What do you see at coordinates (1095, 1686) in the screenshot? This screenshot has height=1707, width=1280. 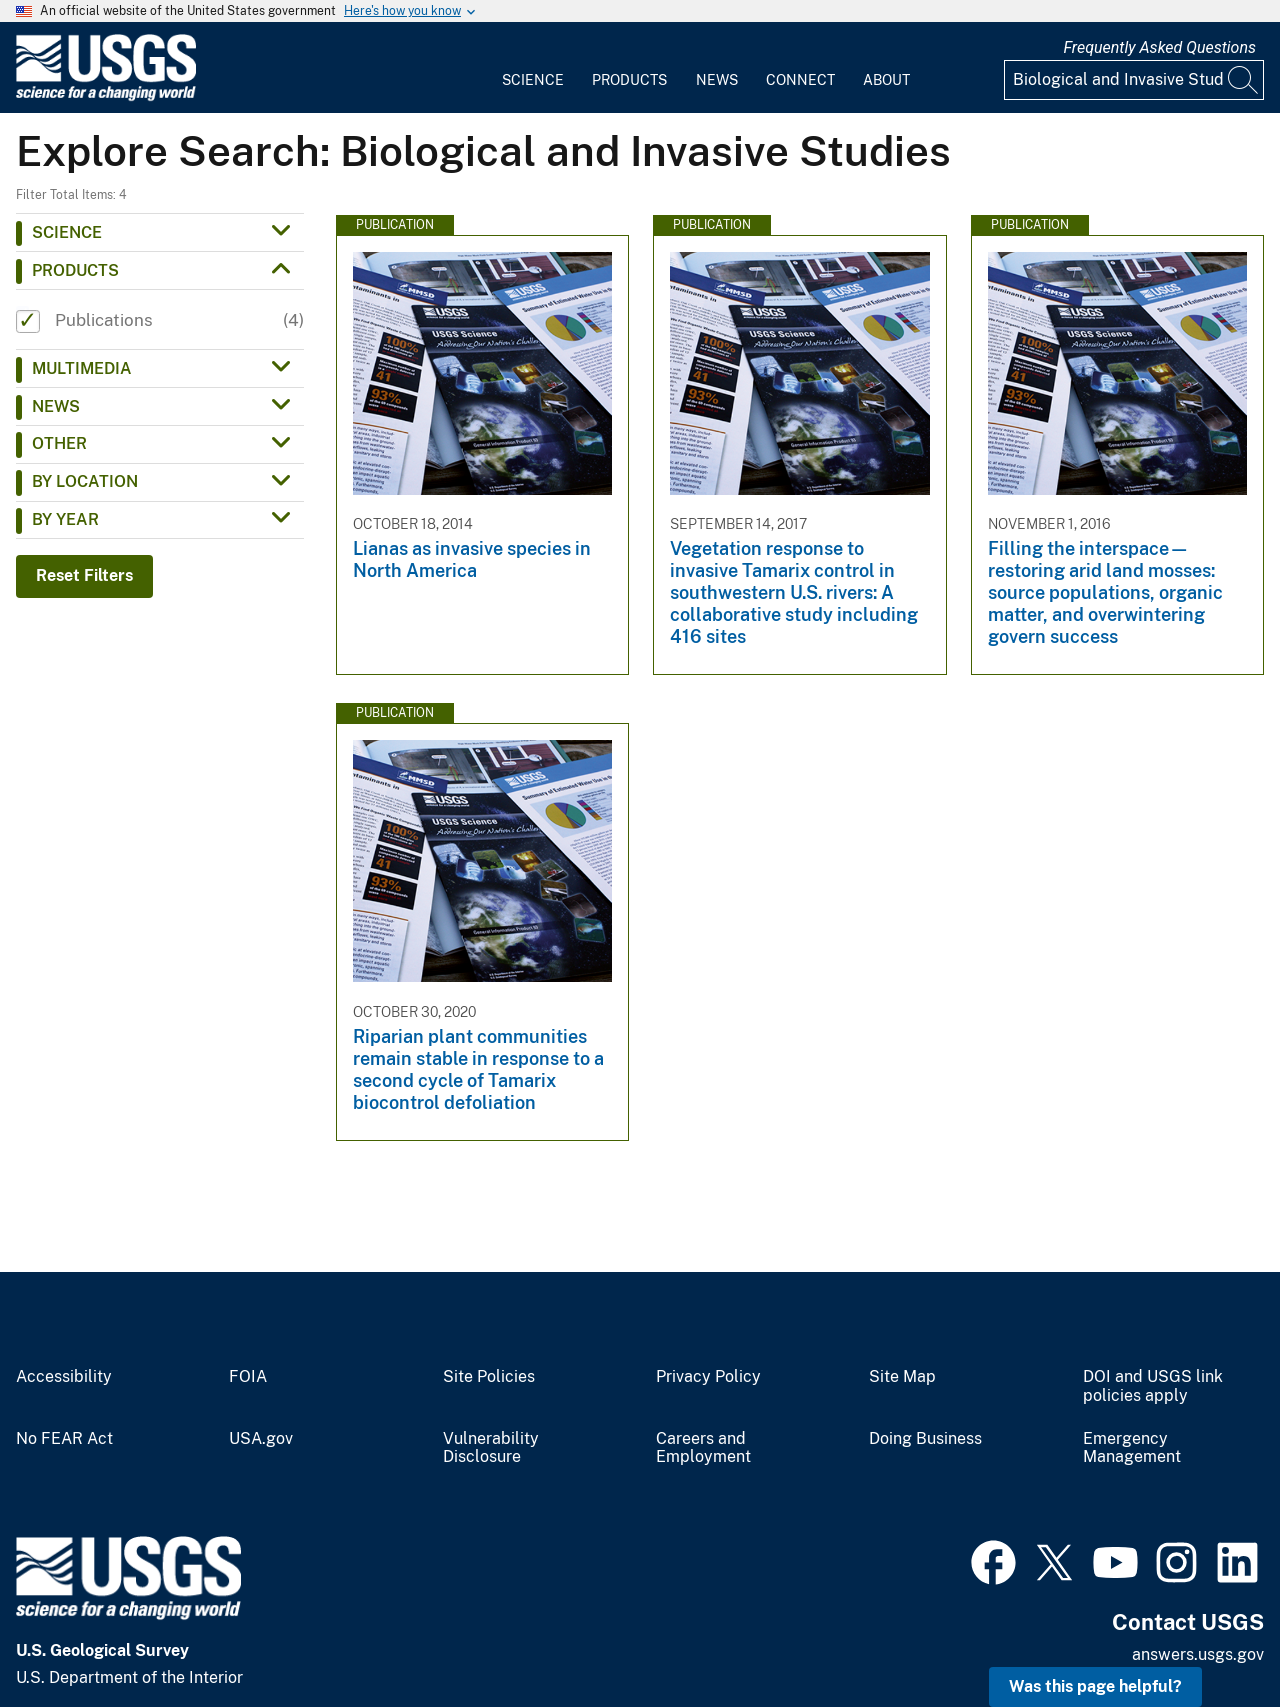 I see `Was this page helpful? [button]` at bounding box center [1095, 1686].